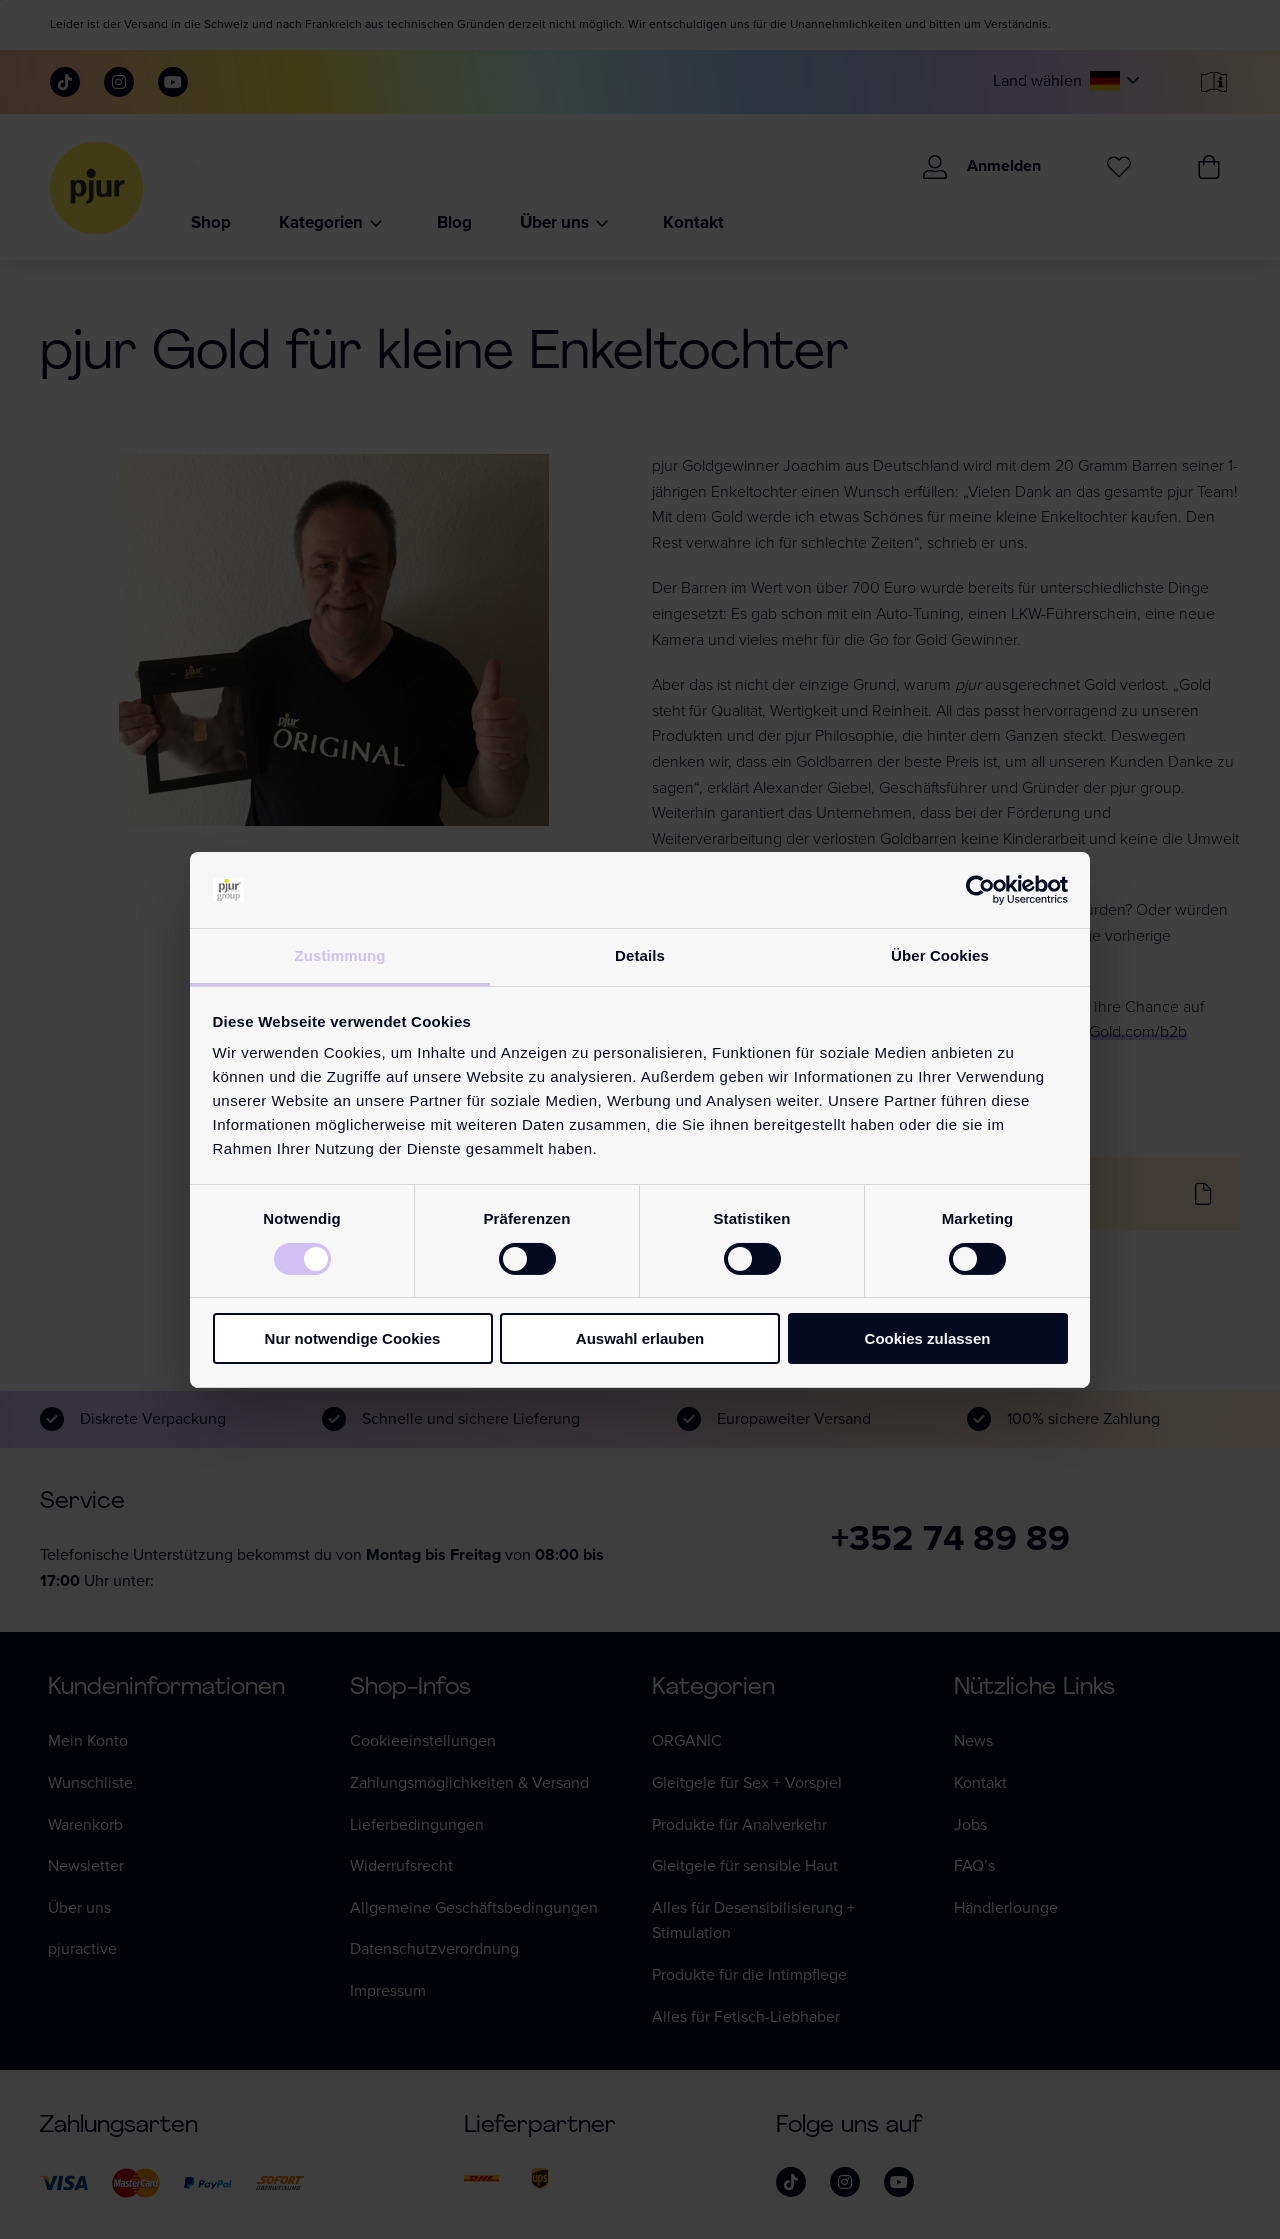 This screenshot has height=2239, width=1280. What do you see at coordinates (353, 1338) in the screenshot?
I see `Nur notwendige Cookies` at bounding box center [353, 1338].